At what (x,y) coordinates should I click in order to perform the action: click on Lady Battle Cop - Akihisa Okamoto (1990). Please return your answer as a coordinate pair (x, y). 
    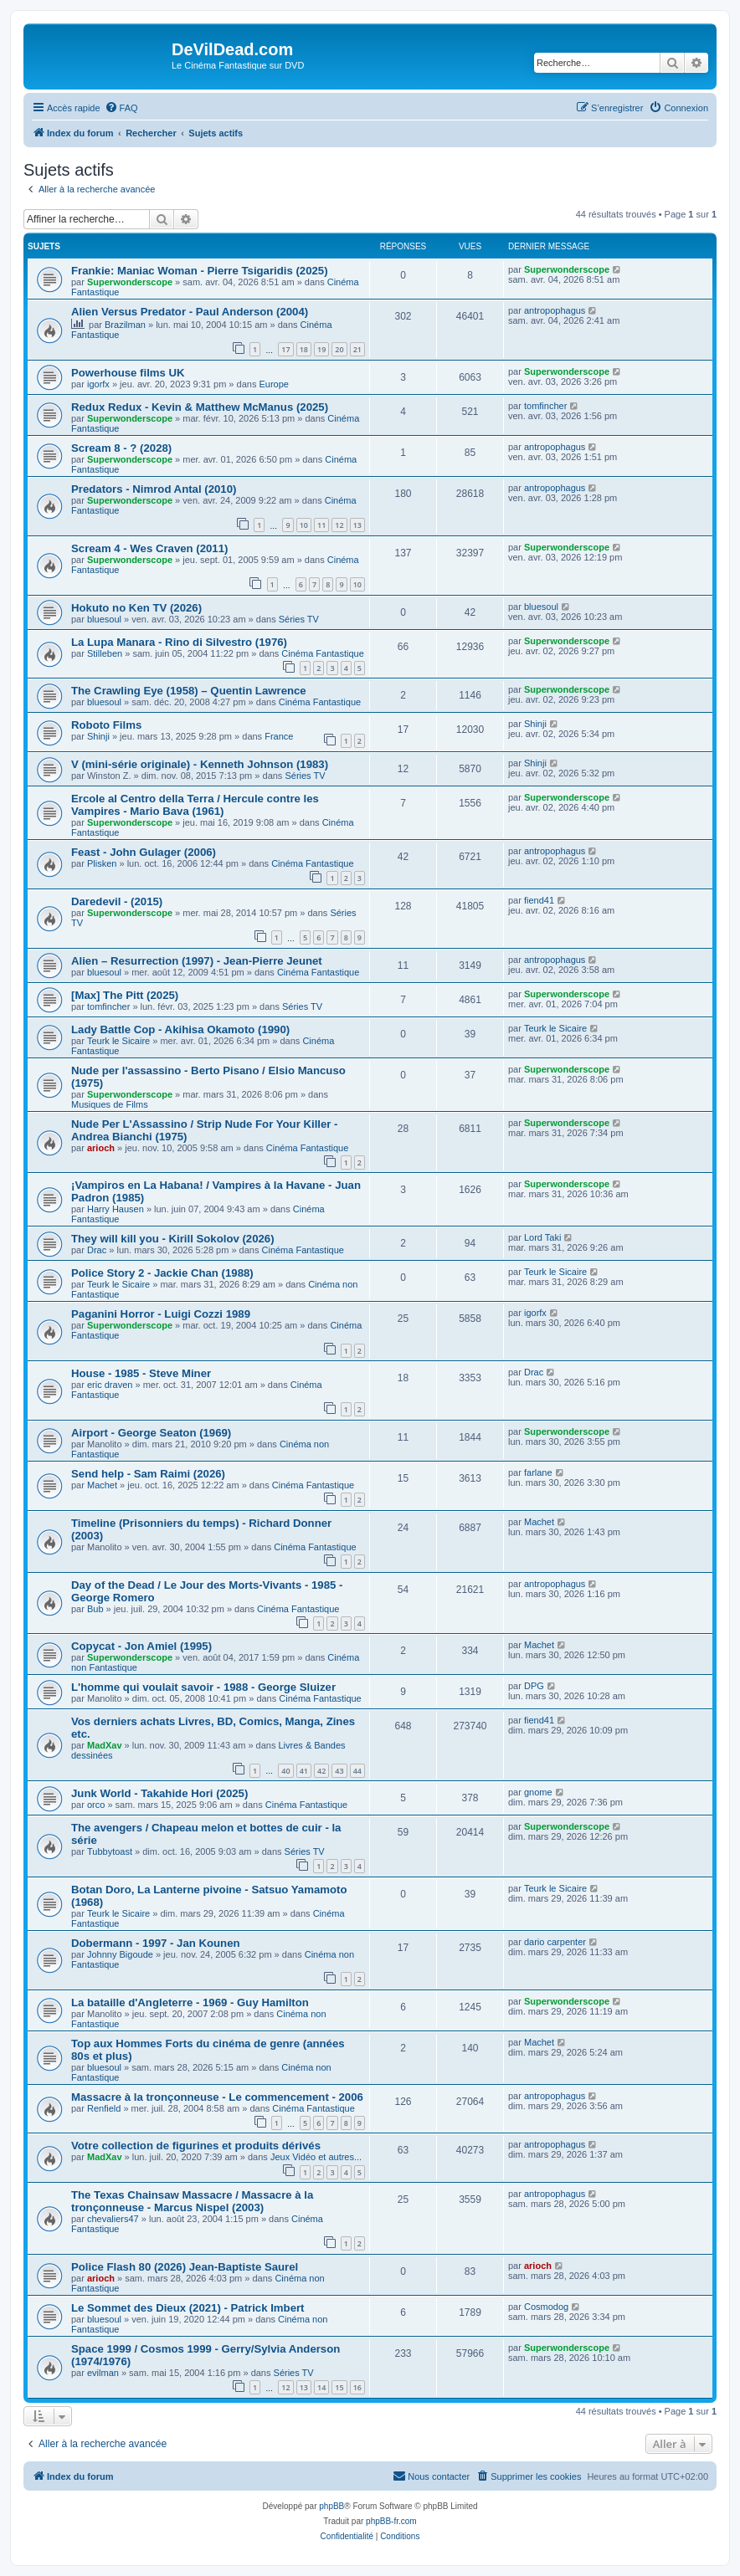
    Looking at the image, I should click on (180, 1029).